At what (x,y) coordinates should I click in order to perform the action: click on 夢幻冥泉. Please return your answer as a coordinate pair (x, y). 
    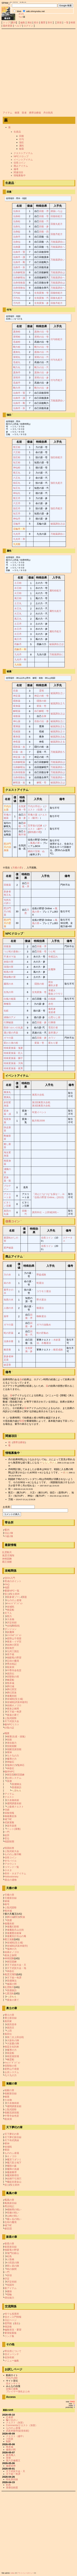
    Looking at the image, I should click on (12, 1692).